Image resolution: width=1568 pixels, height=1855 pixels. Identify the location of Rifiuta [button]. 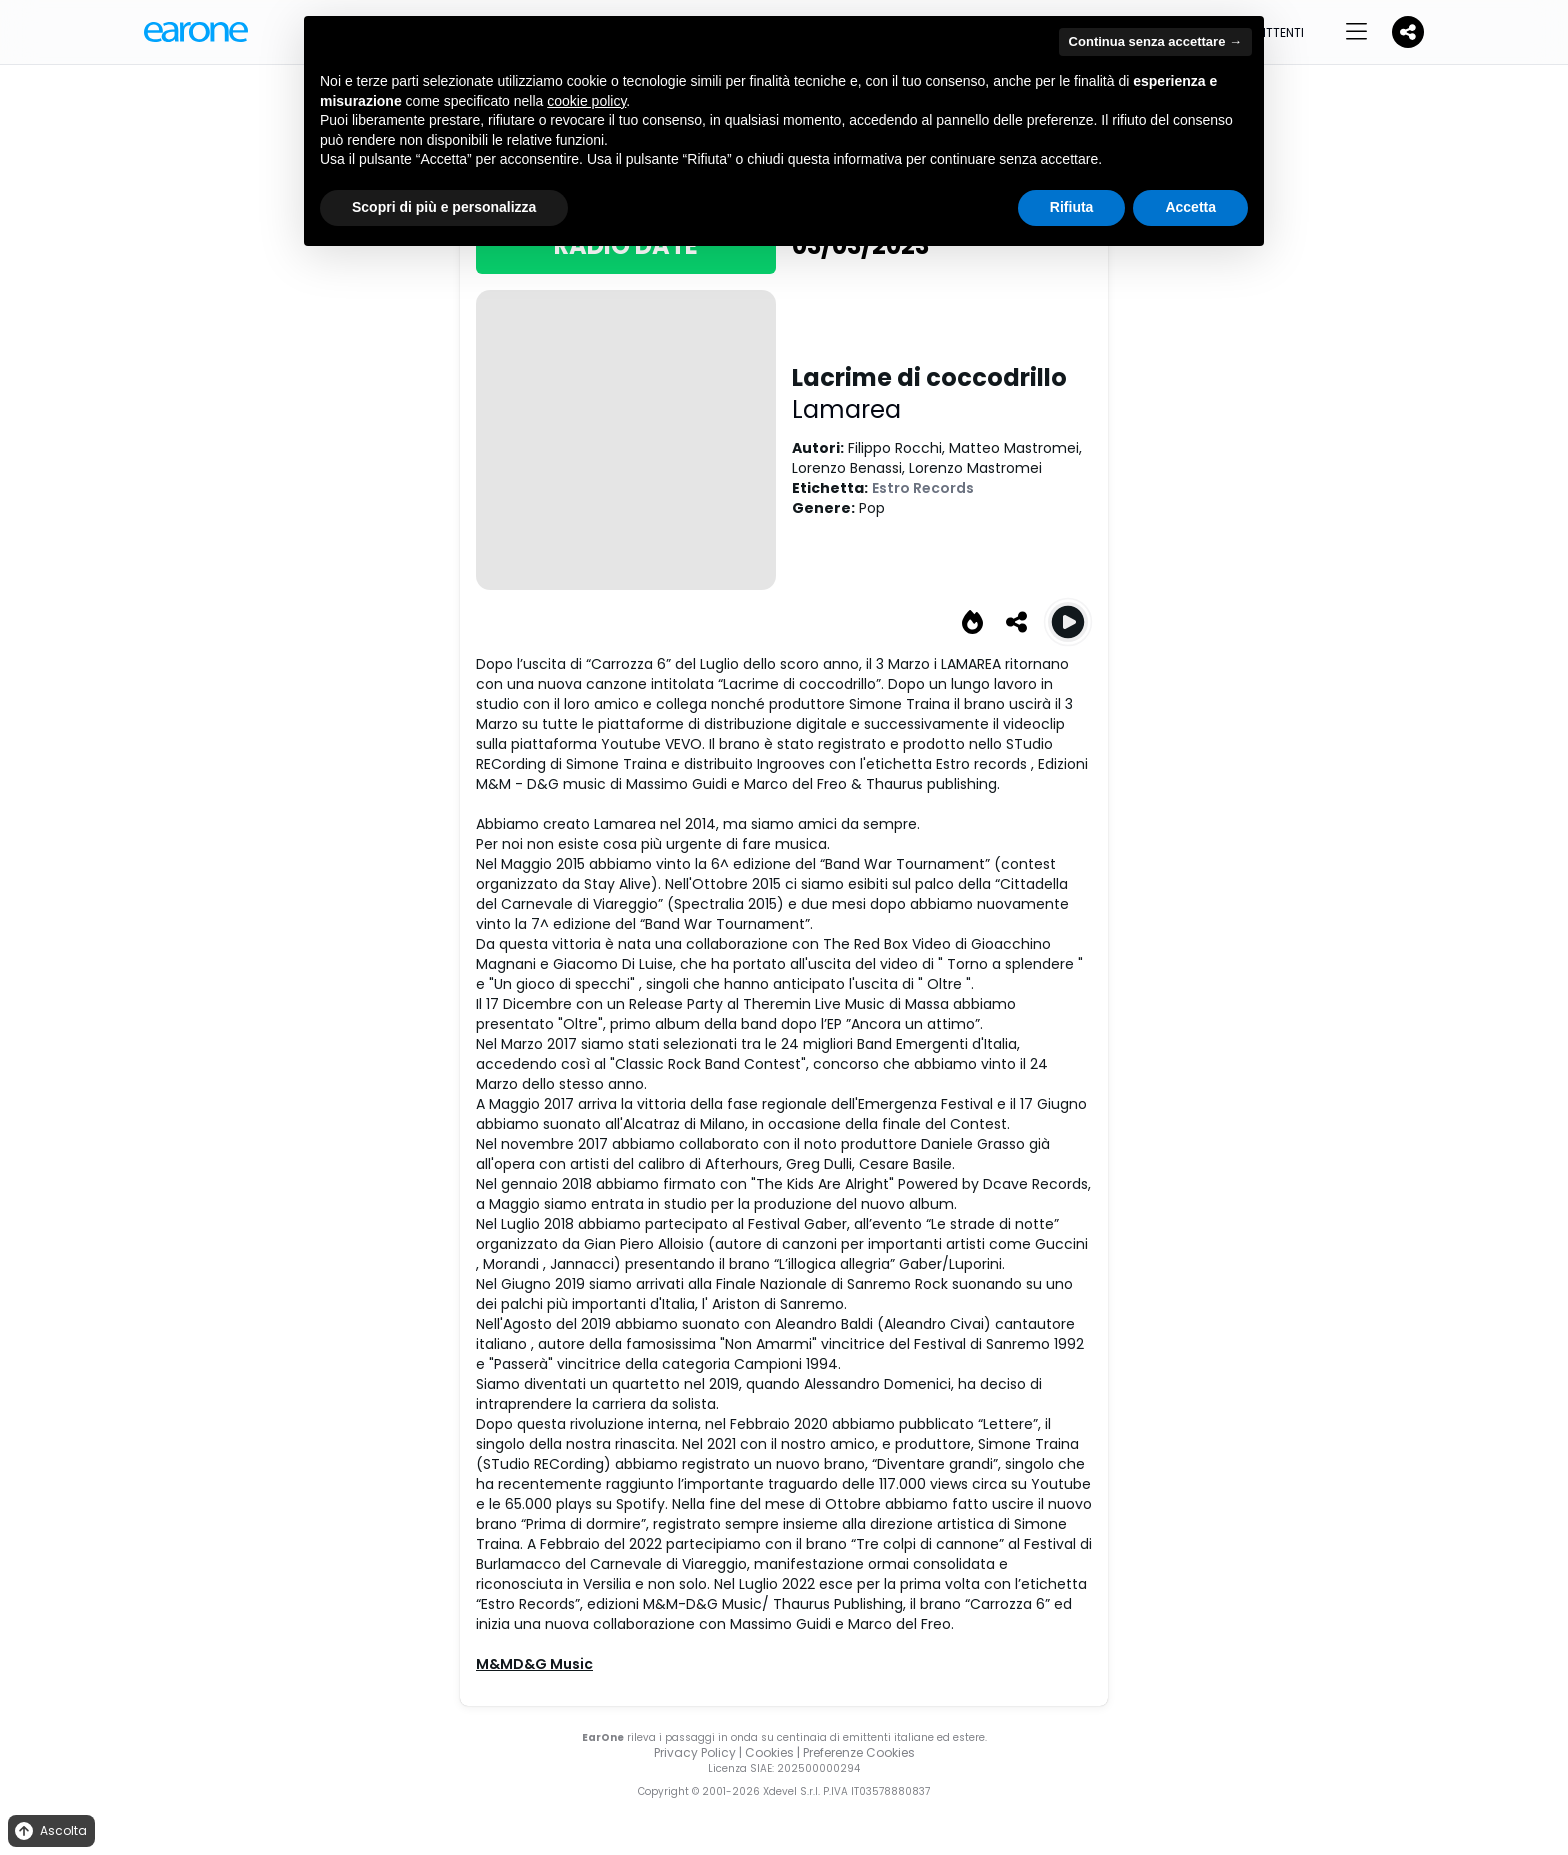
(1072, 207).